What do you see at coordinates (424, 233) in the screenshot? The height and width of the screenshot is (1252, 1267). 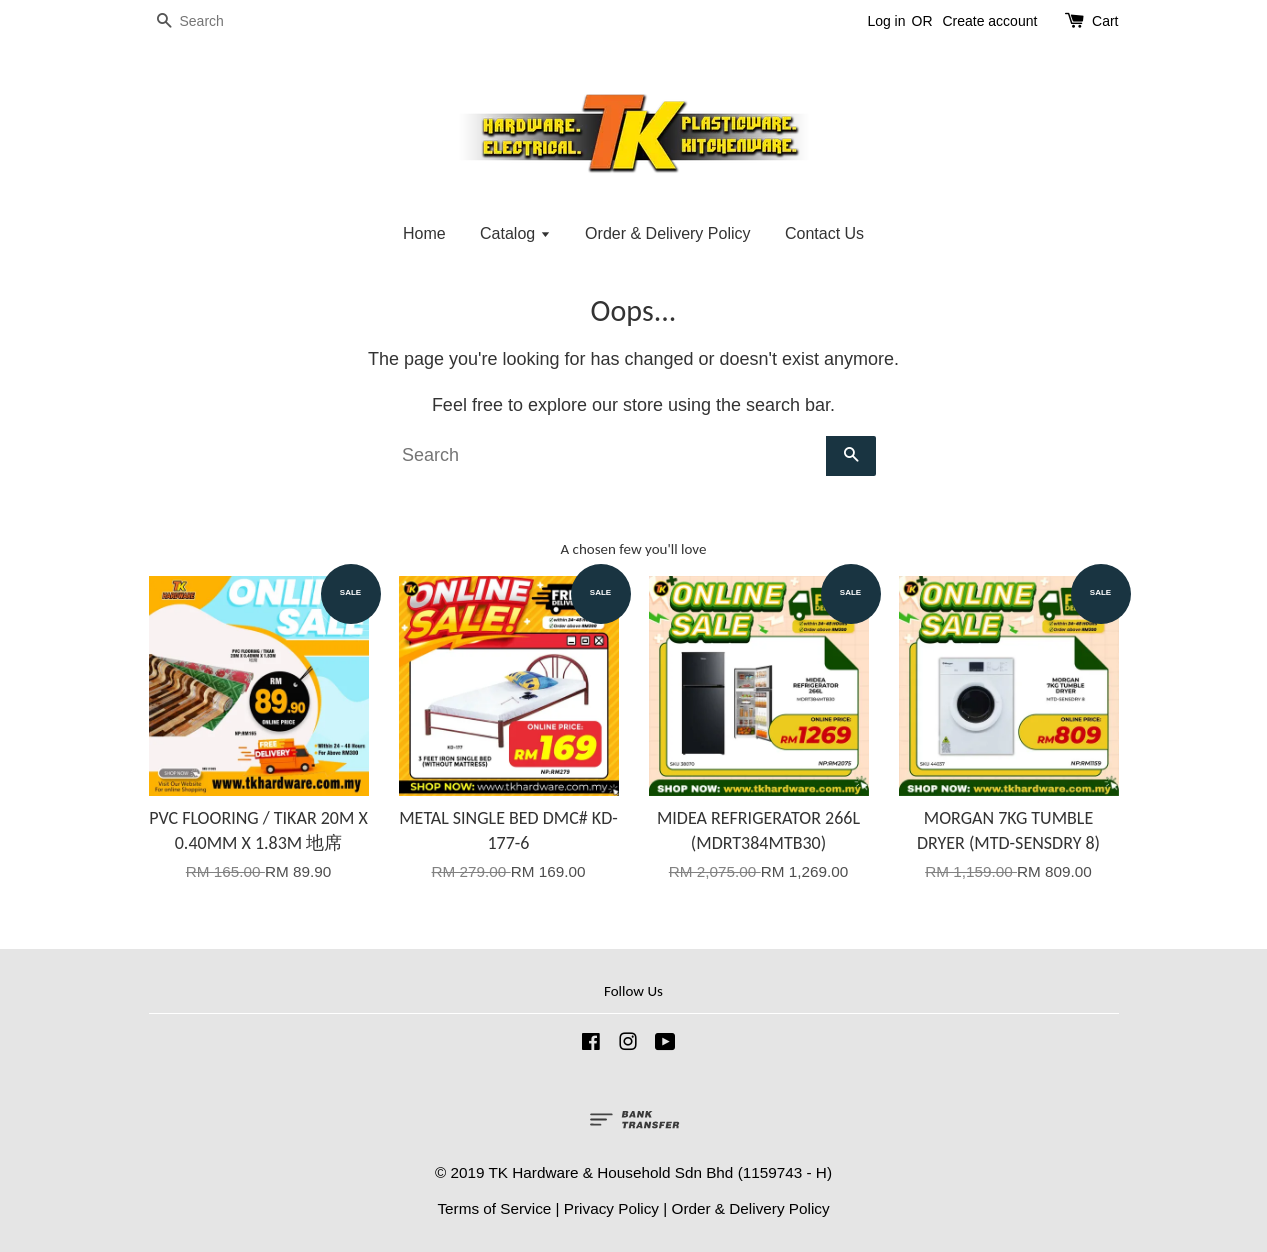 I see `Home` at bounding box center [424, 233].